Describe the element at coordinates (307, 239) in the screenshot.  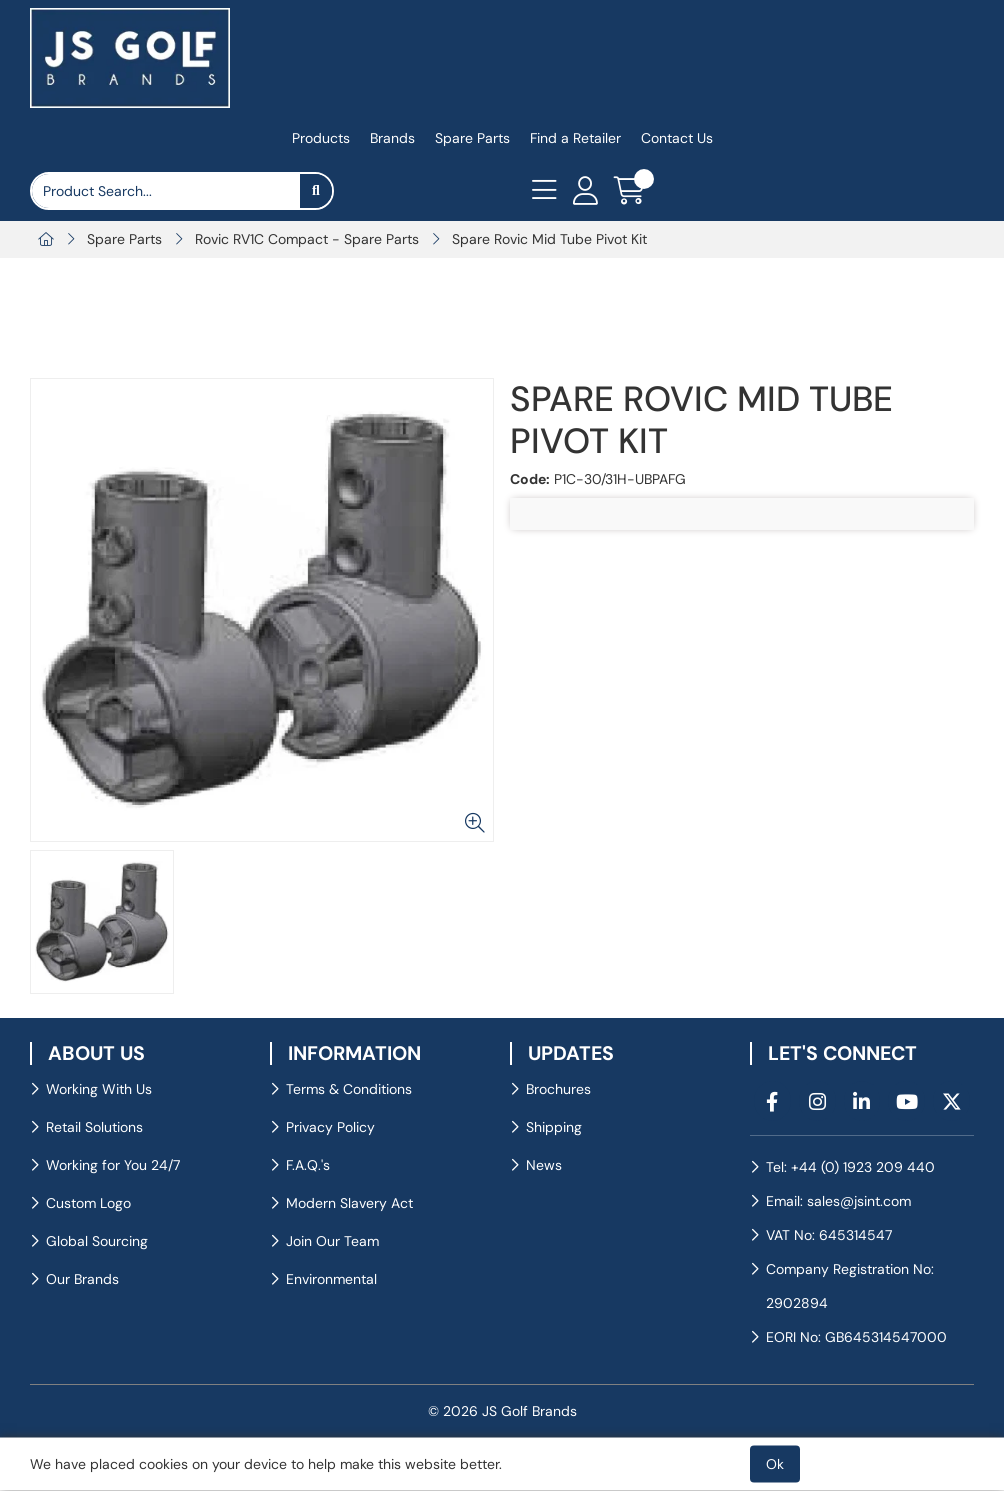
I see `Rovic RV1C Compact - Spare Parts` at that location.